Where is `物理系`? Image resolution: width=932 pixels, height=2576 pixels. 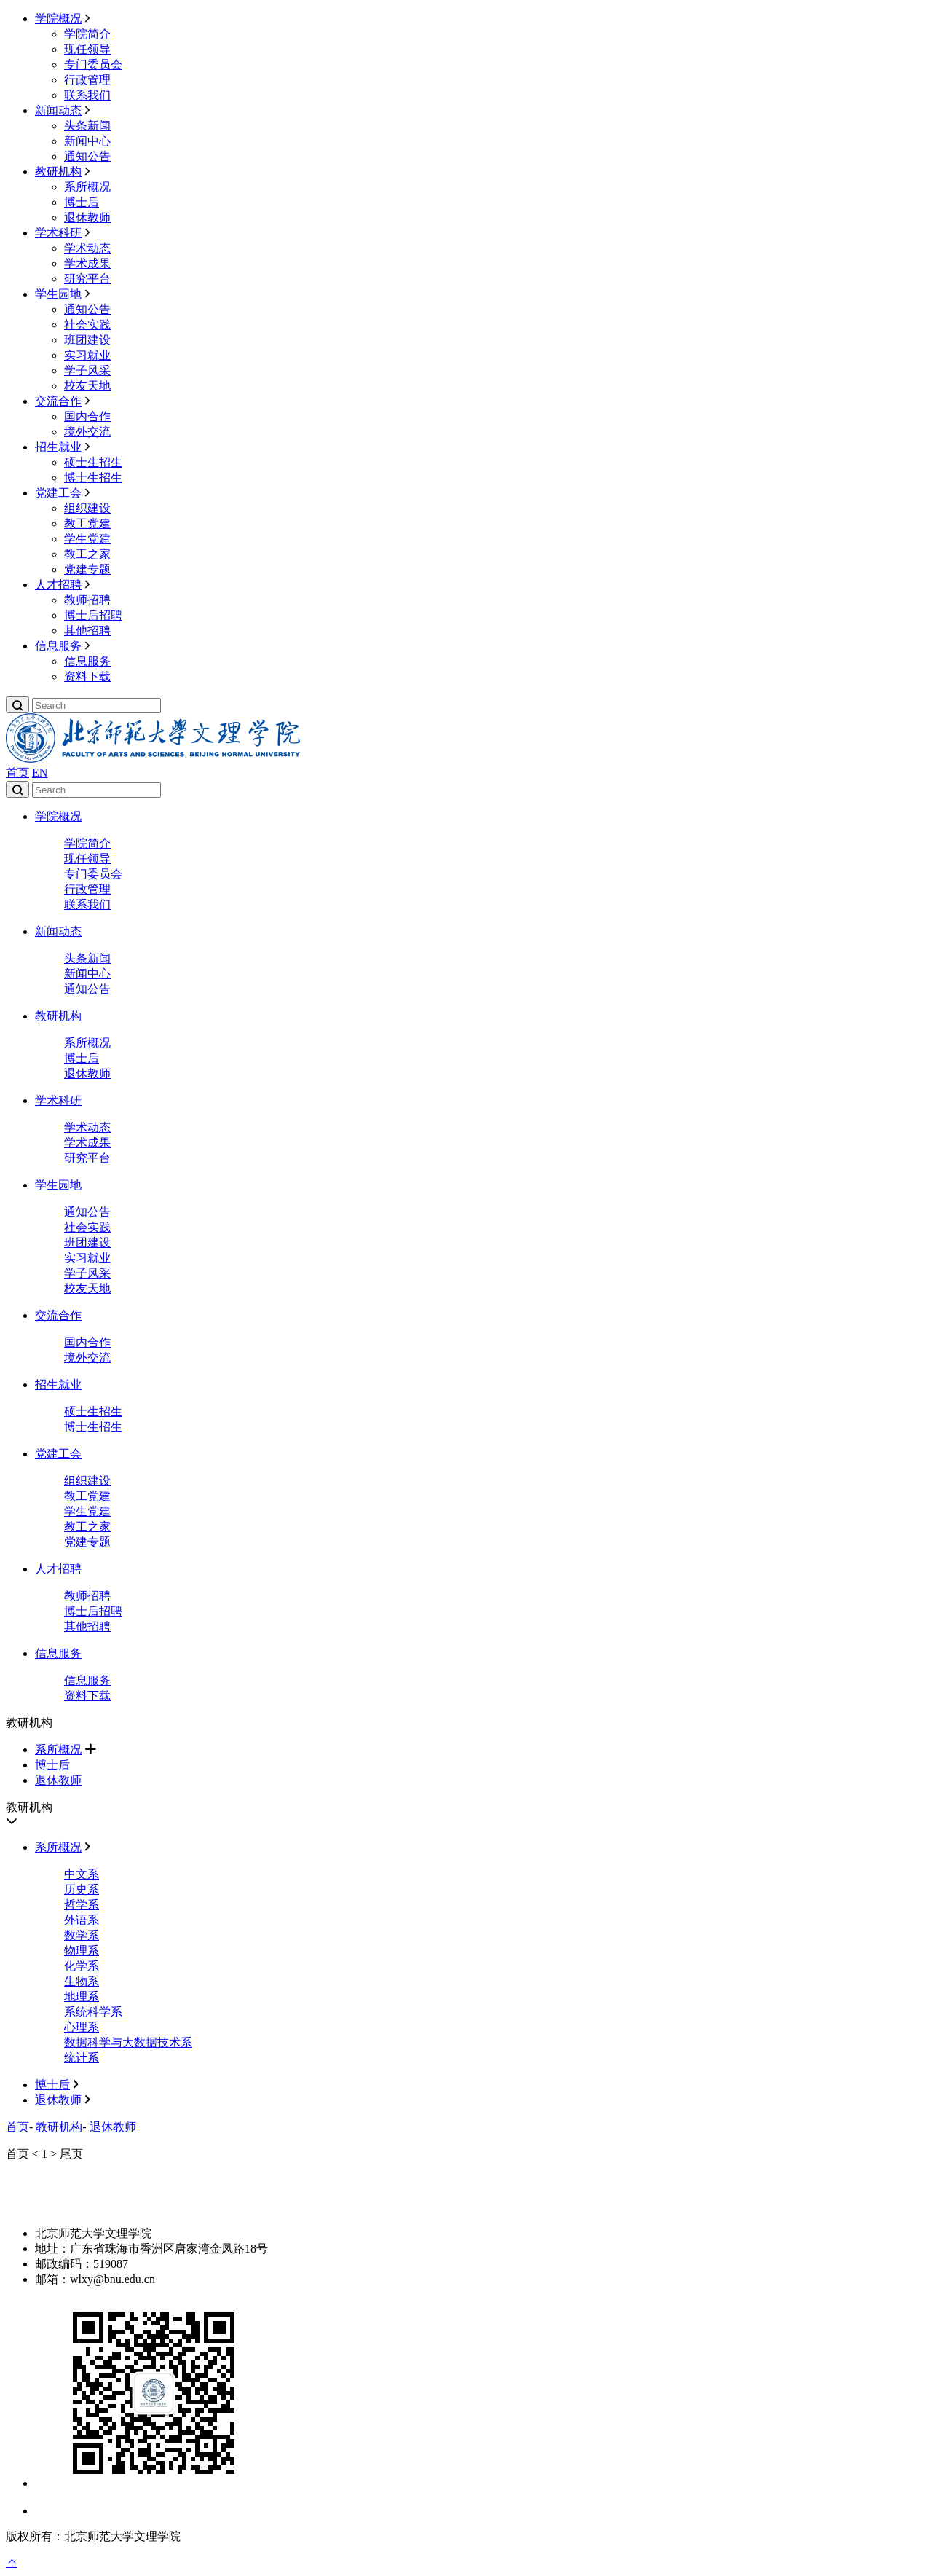 物理系 is located at coordinates (81, 1950).